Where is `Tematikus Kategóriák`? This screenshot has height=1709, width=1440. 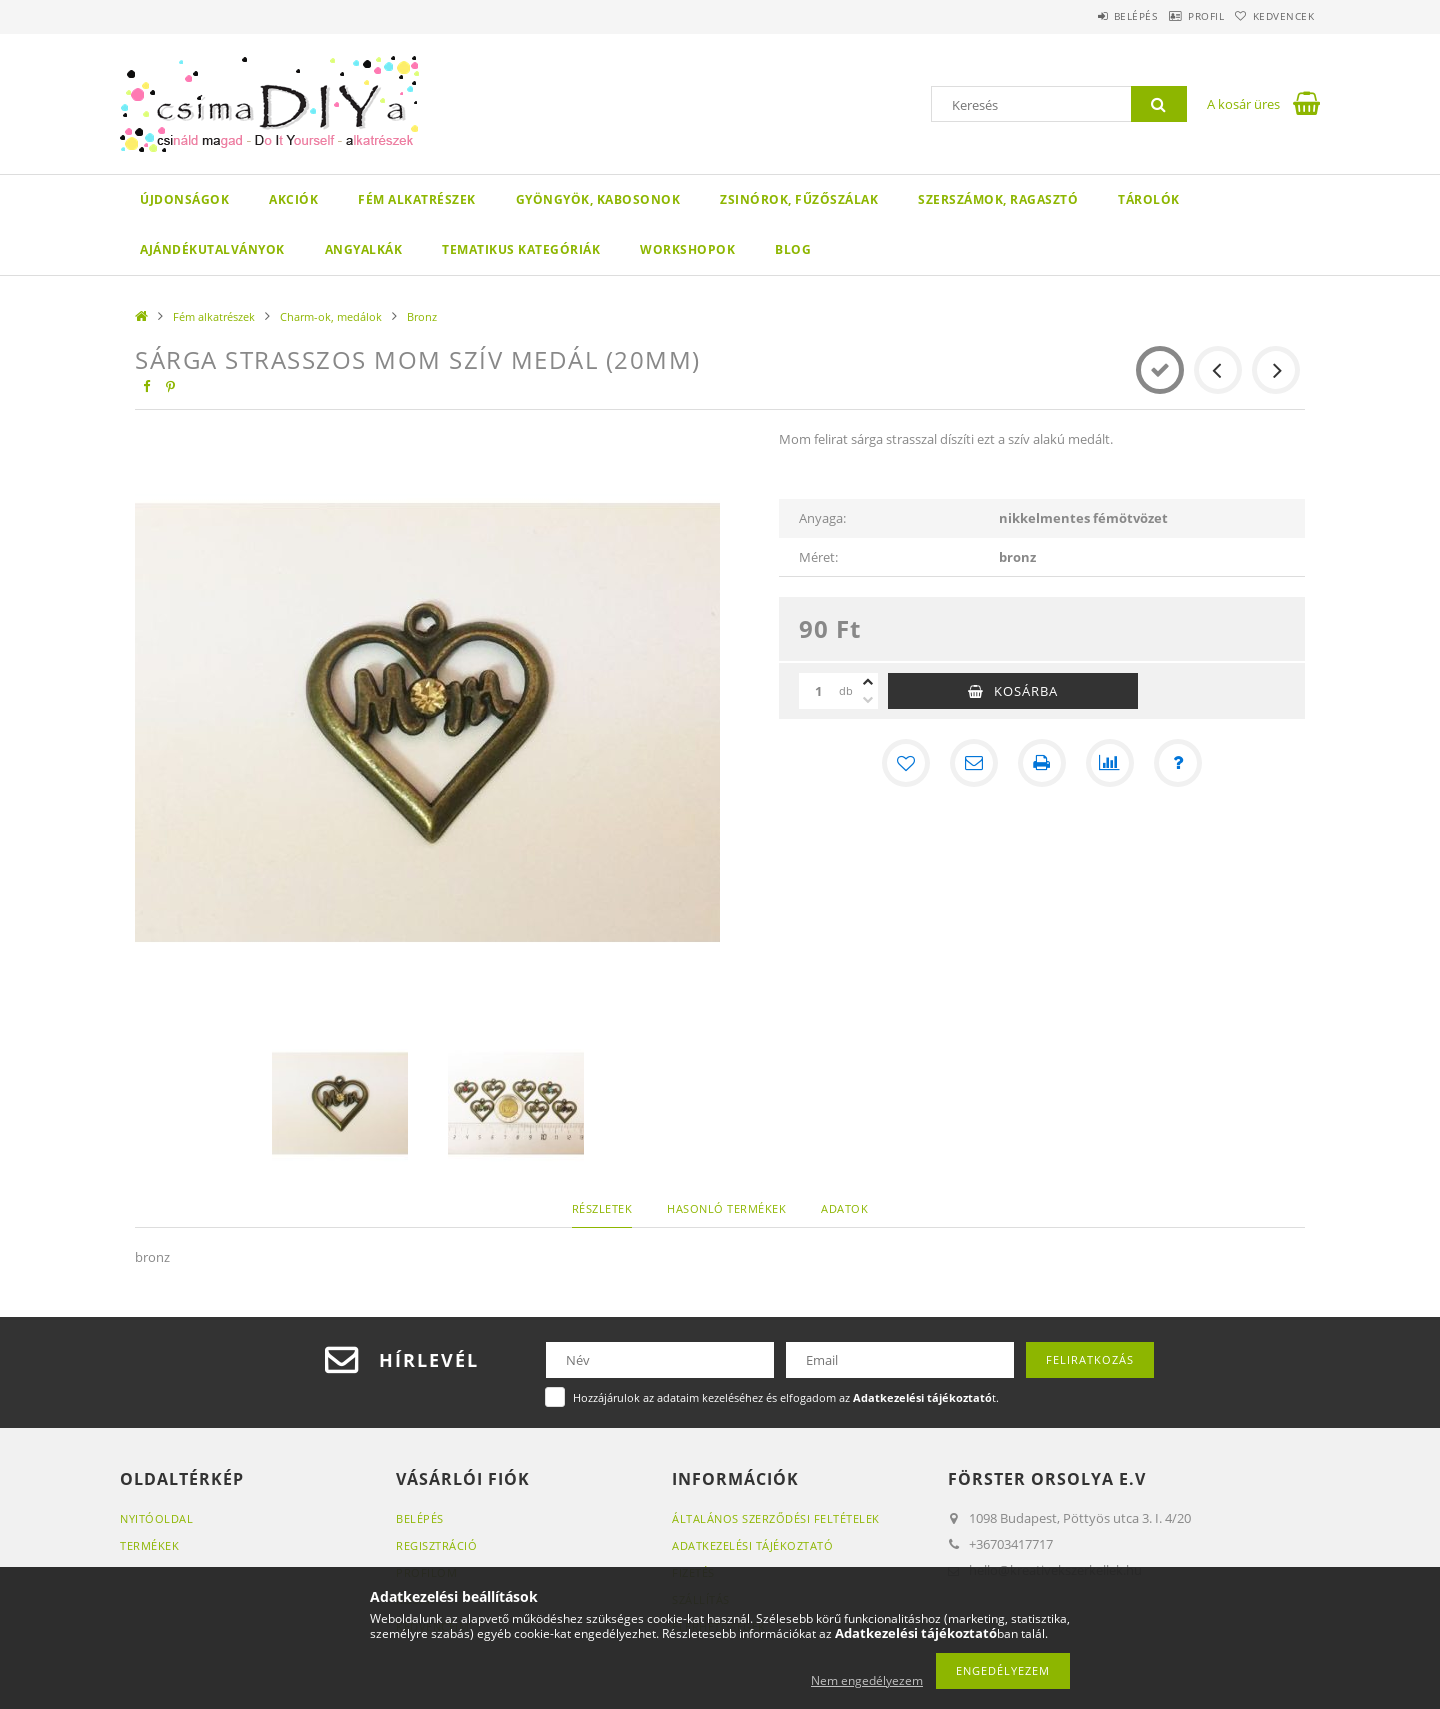 Tematikus Kategóriák is located at coordinates (521, 249).